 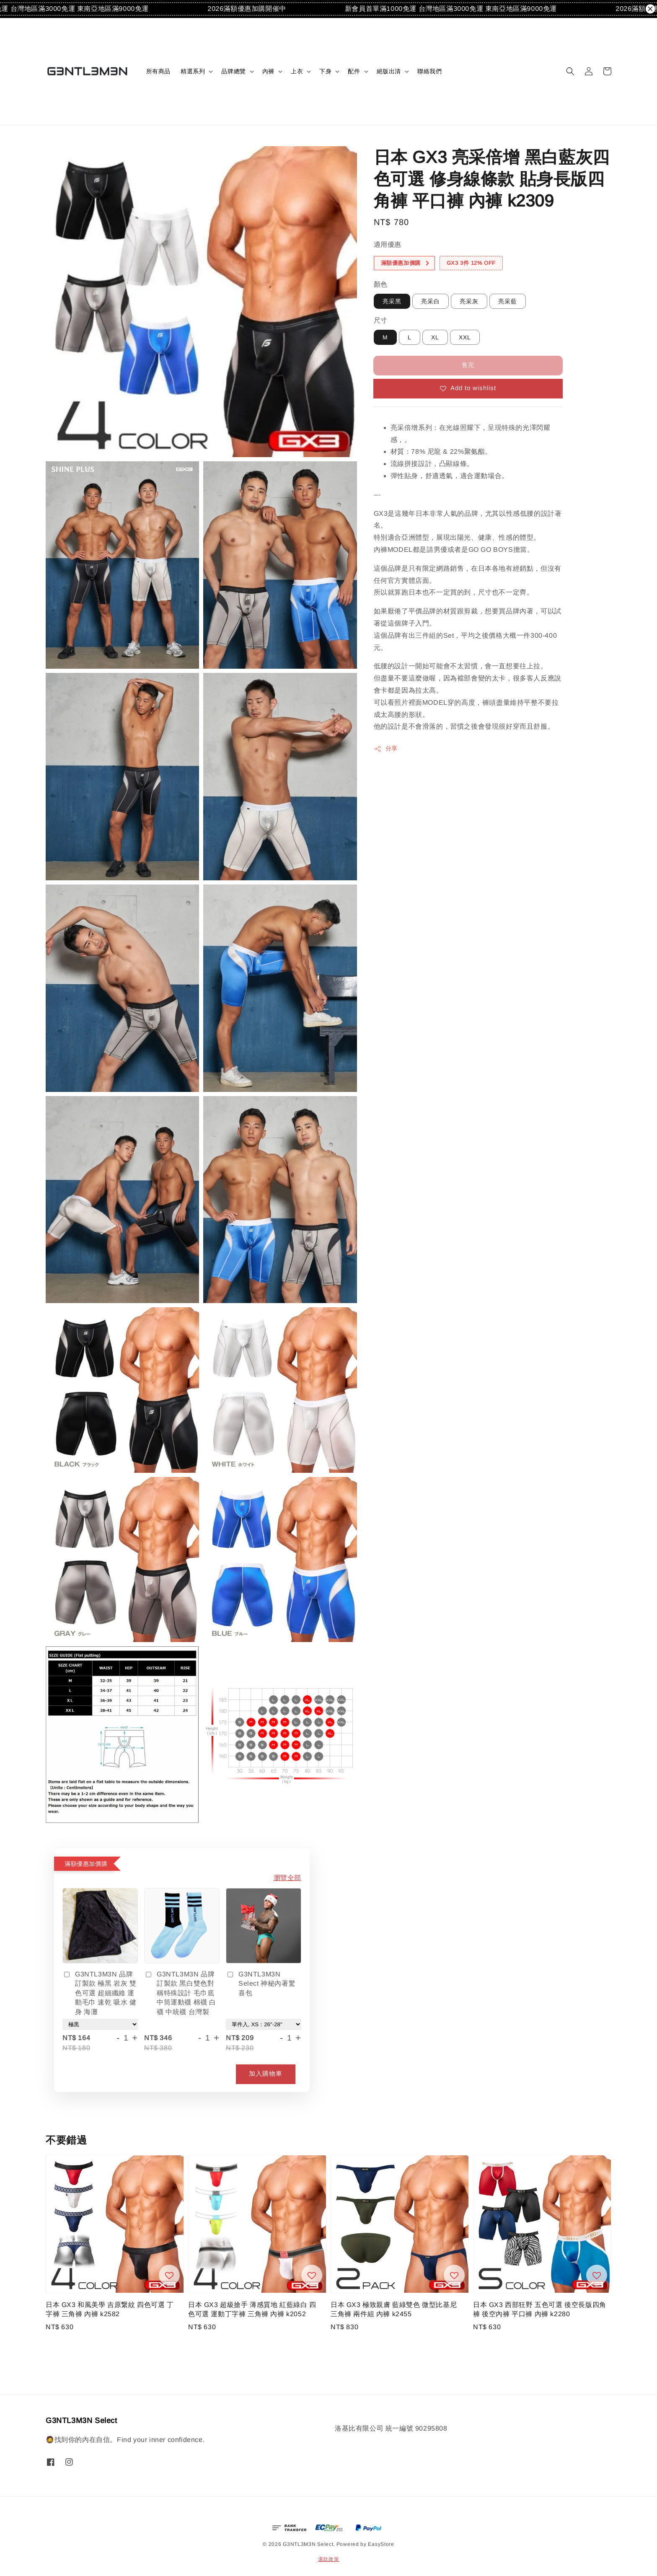 What do you see at coordinates (507, 301) in the screenshot?
I see `亮采藍` at bounding box center [507, 301].